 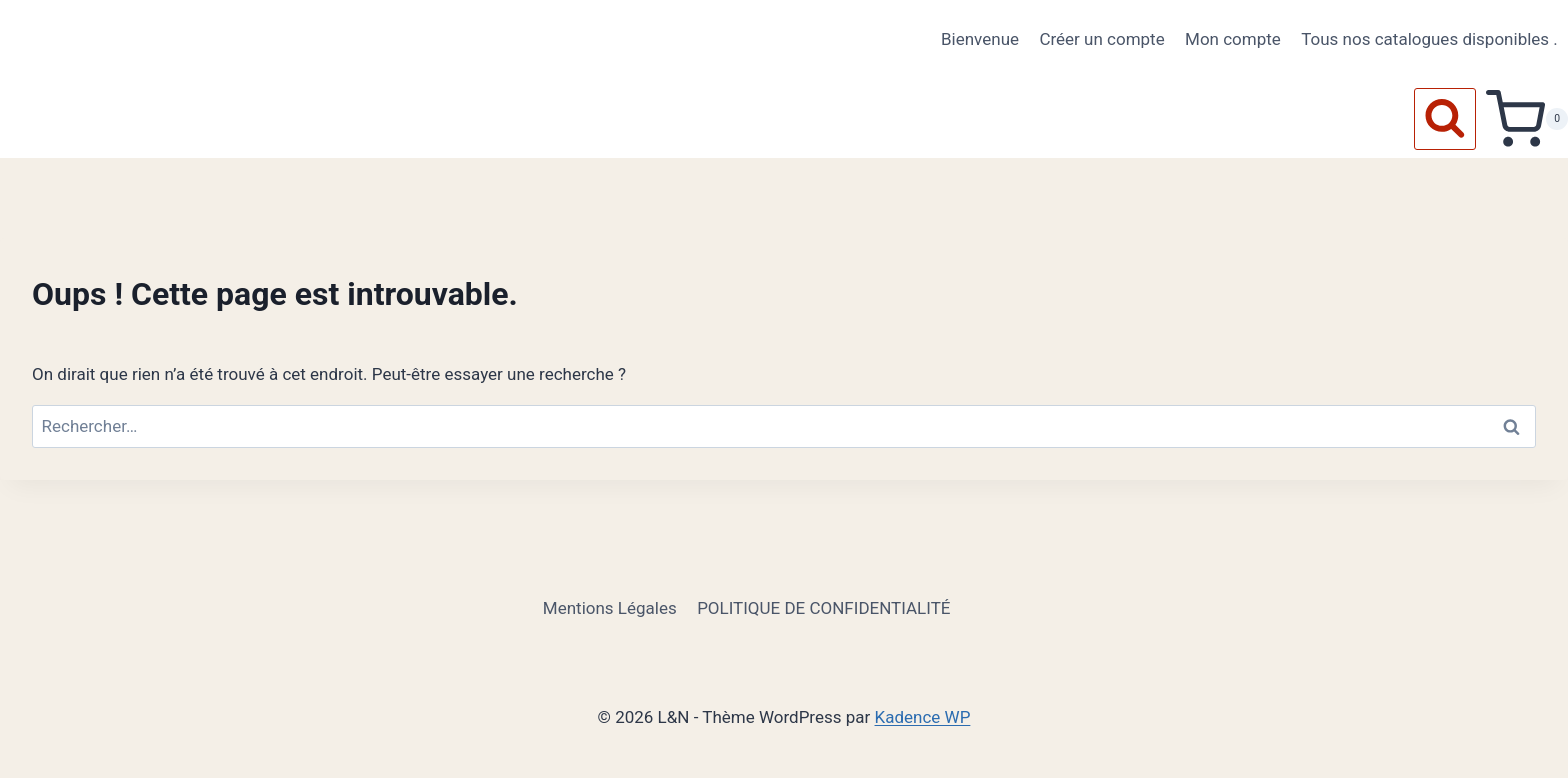 I want to click on [Afficher le formulaire de recherche], so click(x=1445, y=119).